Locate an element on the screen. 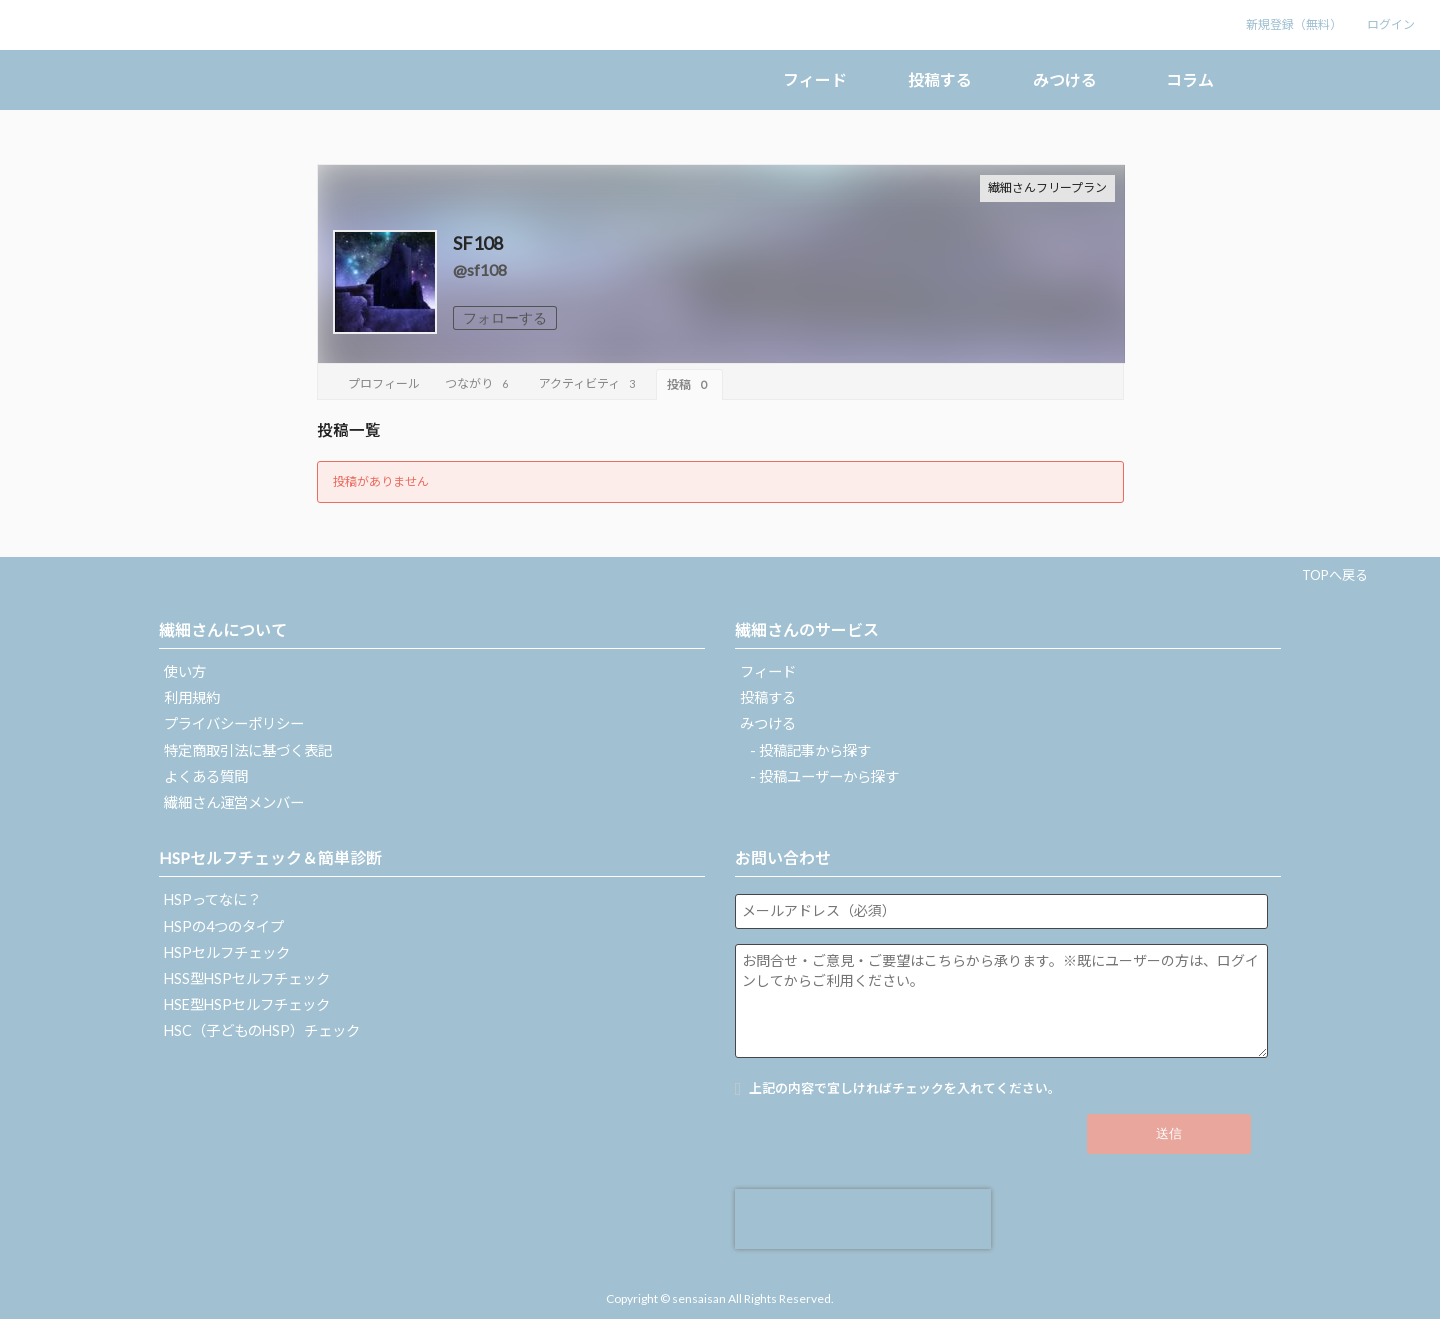 The image size is (1440, 1319). HSPってなに？ is located at coordinates (212, 899).